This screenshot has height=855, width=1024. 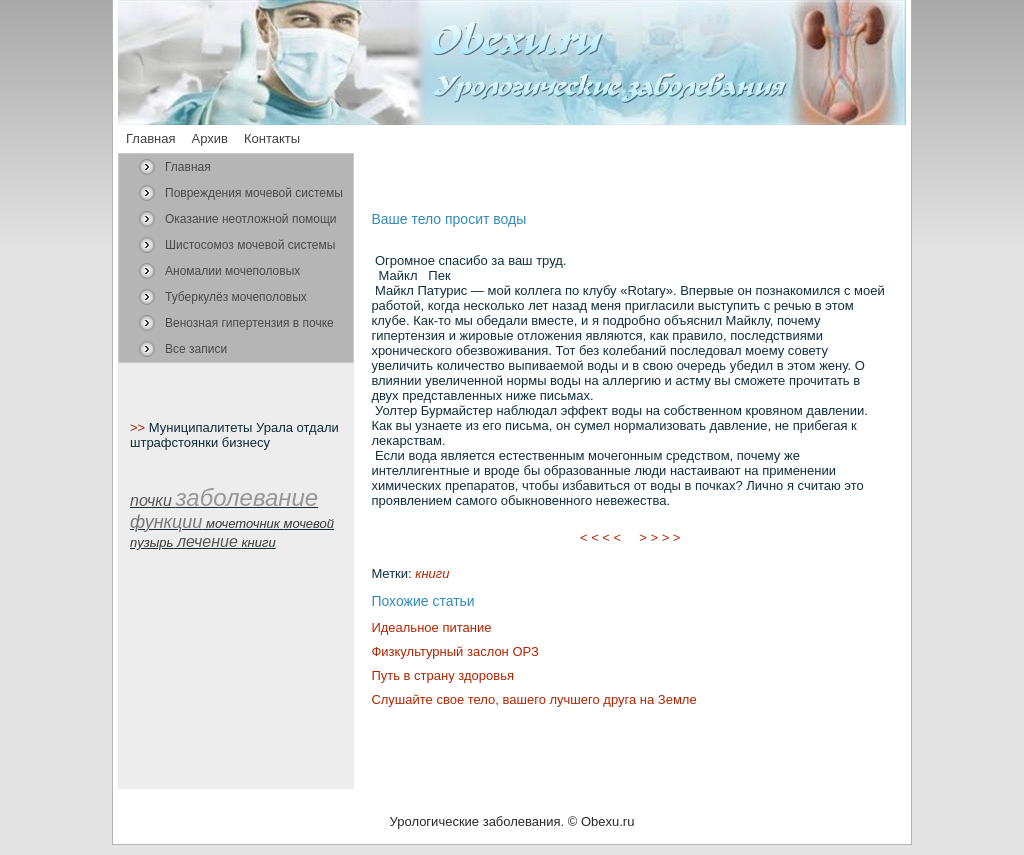 I want to click on Путь в страну здоровья, so click(x=442, y=675).